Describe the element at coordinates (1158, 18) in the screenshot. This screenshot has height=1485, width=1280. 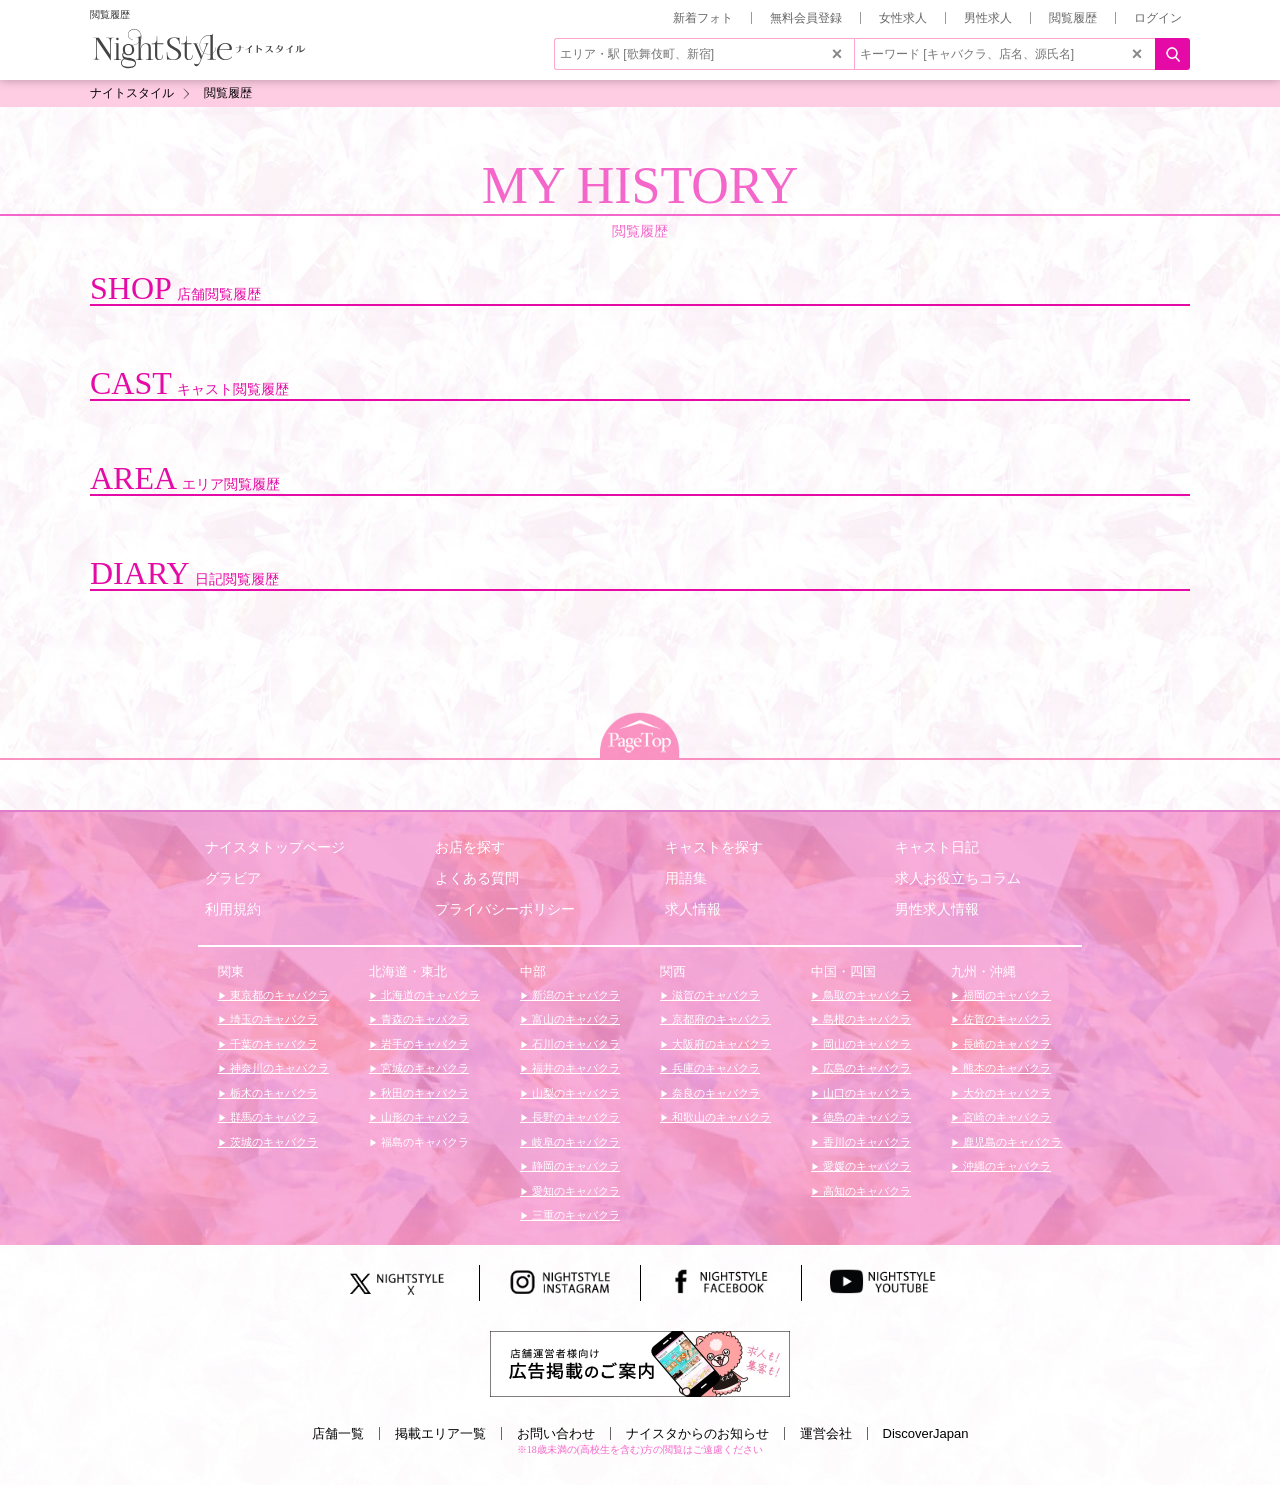
I see `ログイン` at that location.